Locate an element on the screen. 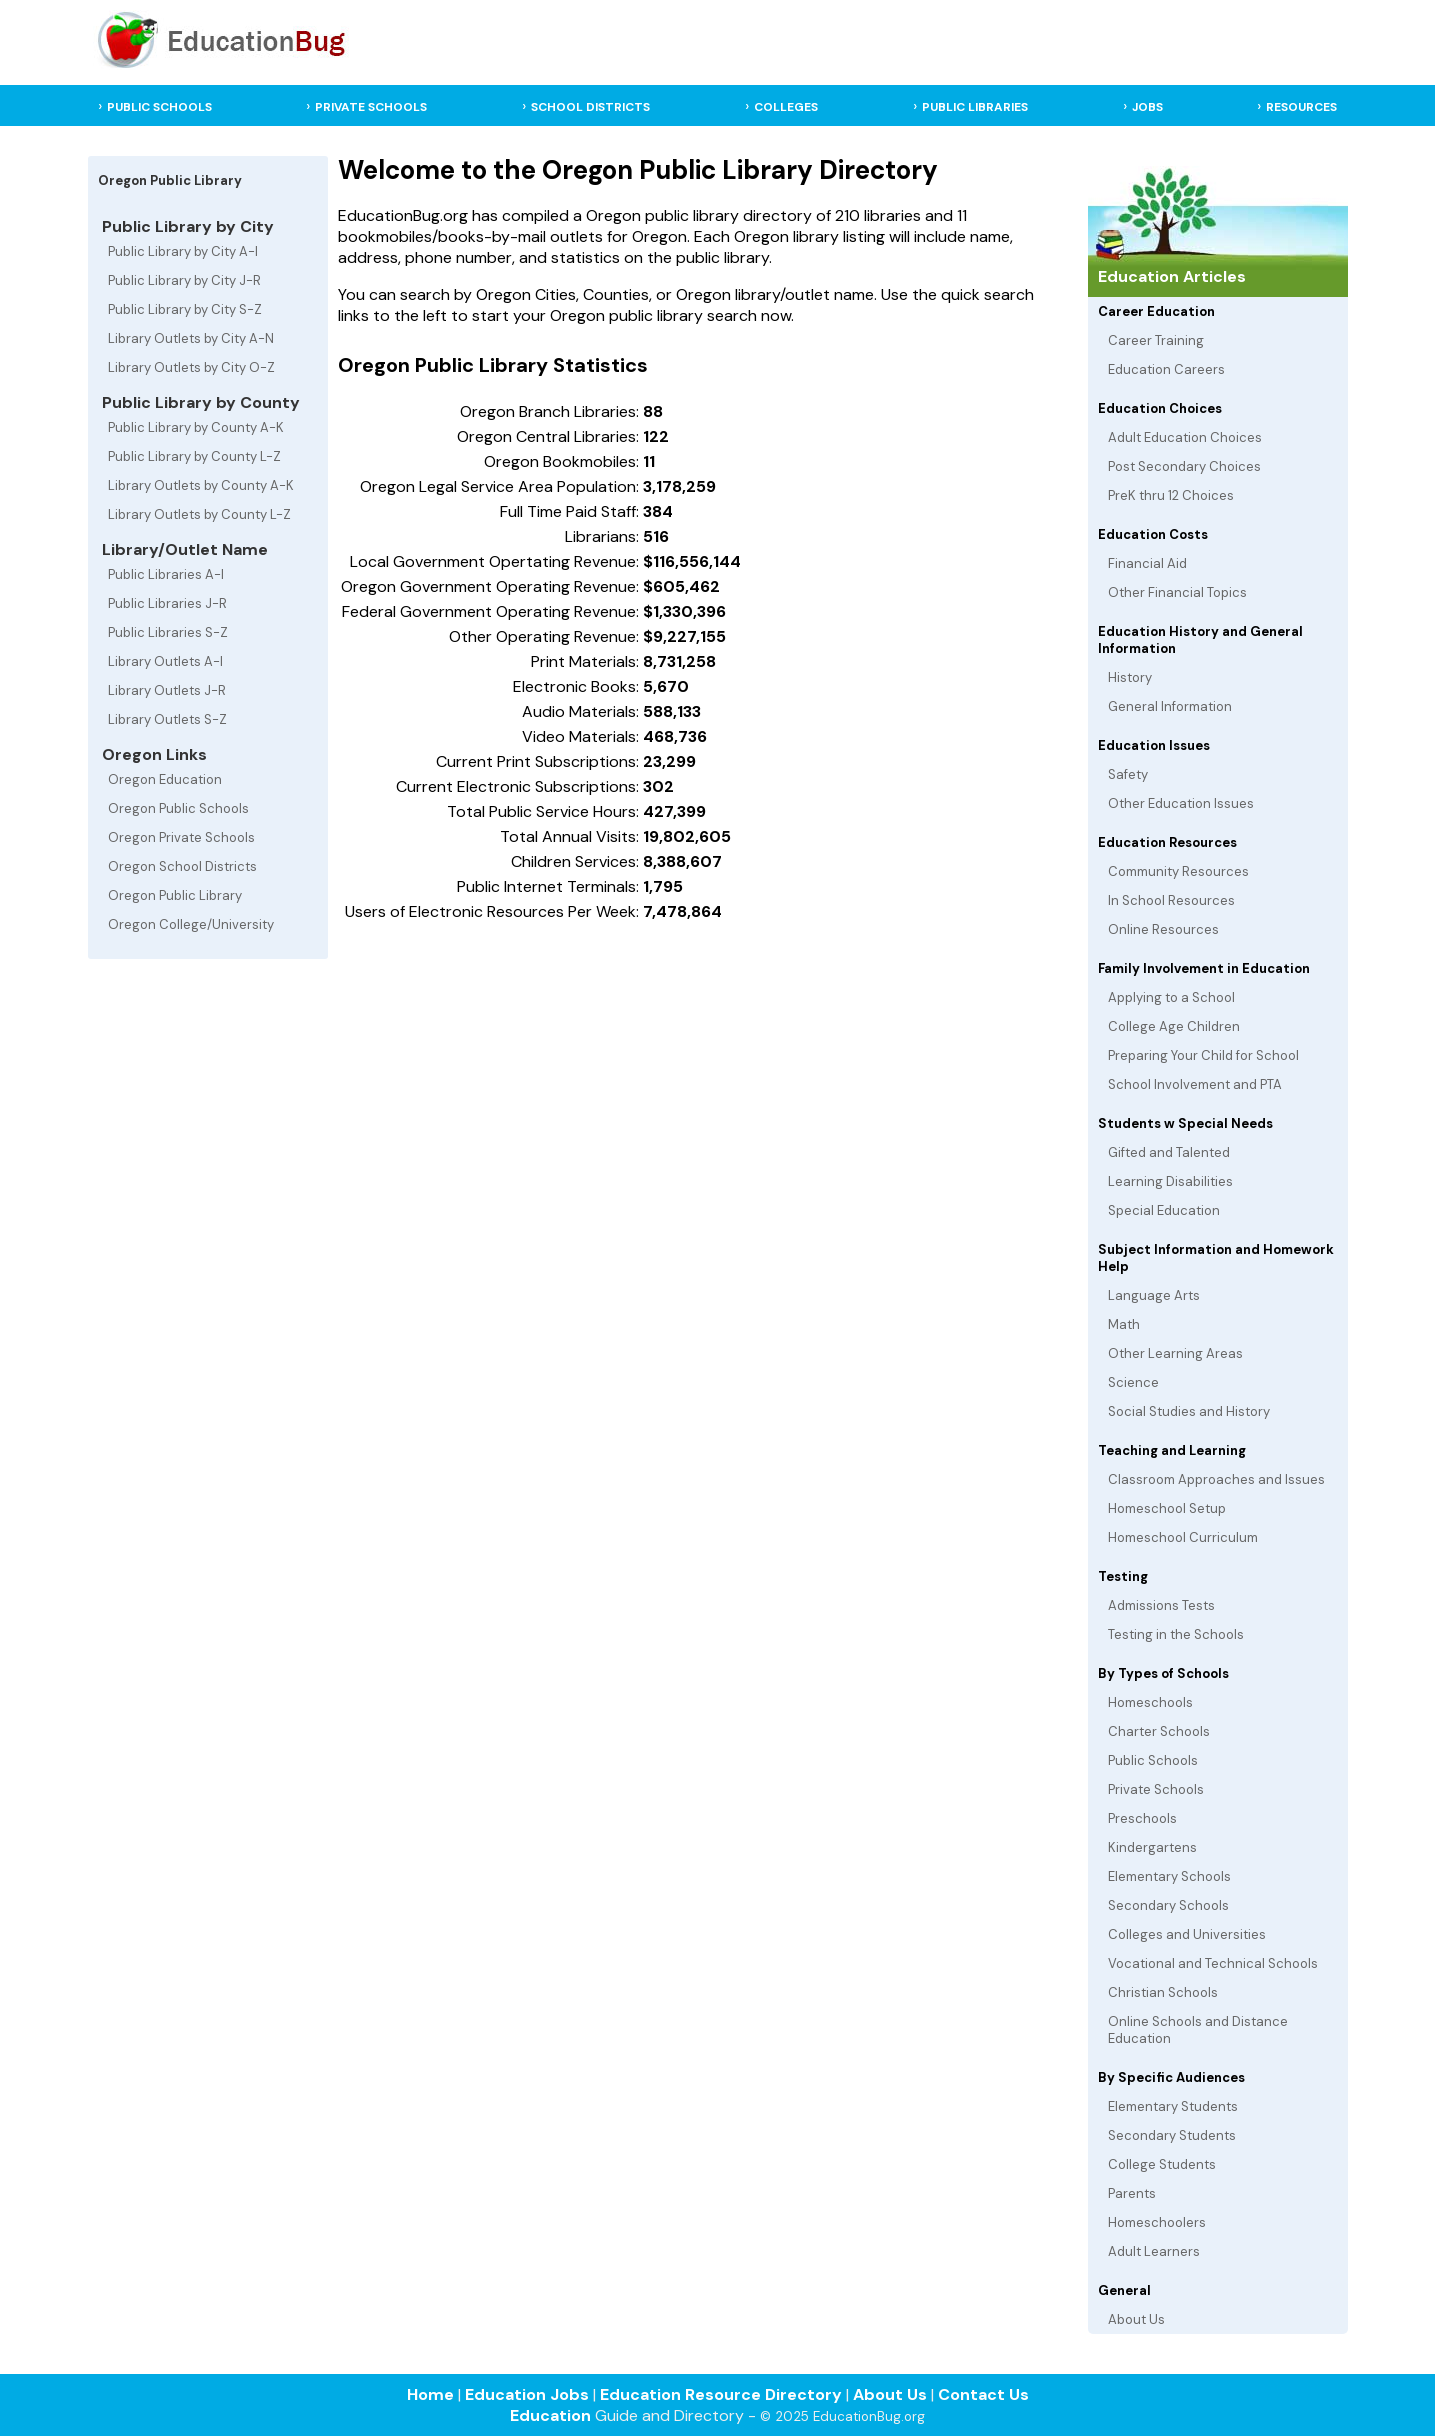  Post Secondary Choices is located at coordinates (1184, 466).